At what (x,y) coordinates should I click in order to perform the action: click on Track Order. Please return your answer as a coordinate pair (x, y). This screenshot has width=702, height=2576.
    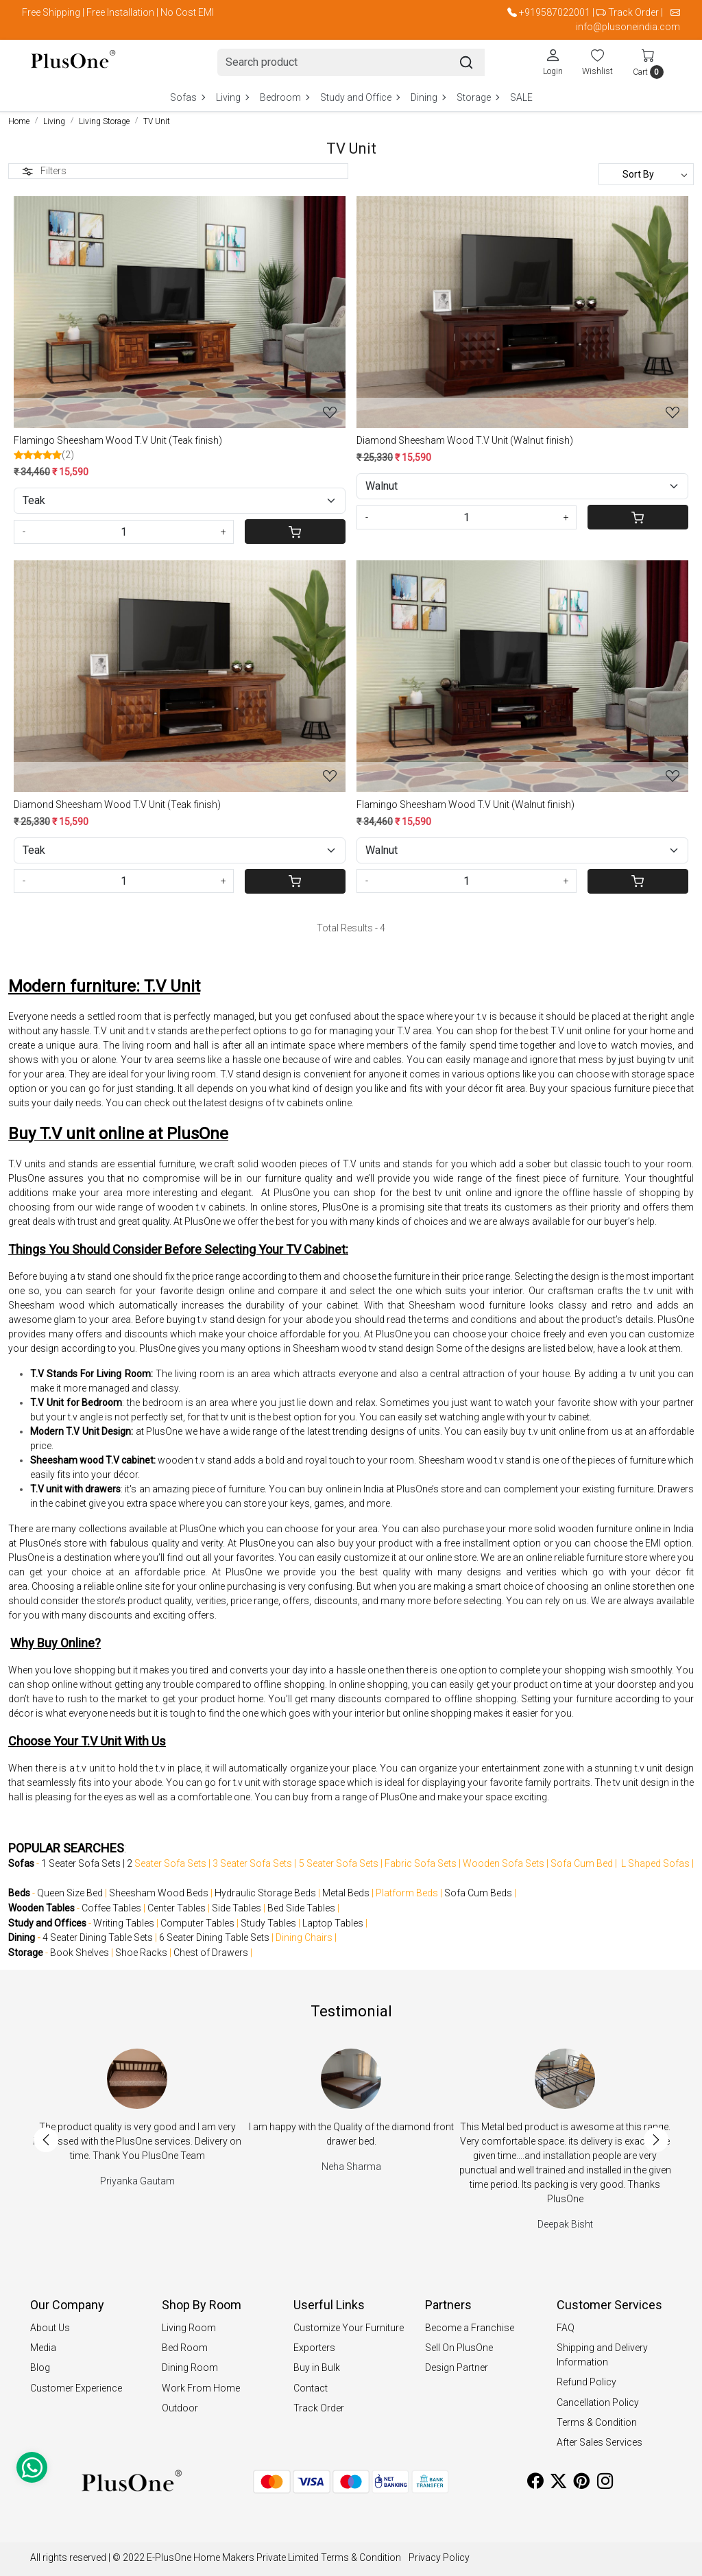
    Looking at the image, I should click on (633, 12).